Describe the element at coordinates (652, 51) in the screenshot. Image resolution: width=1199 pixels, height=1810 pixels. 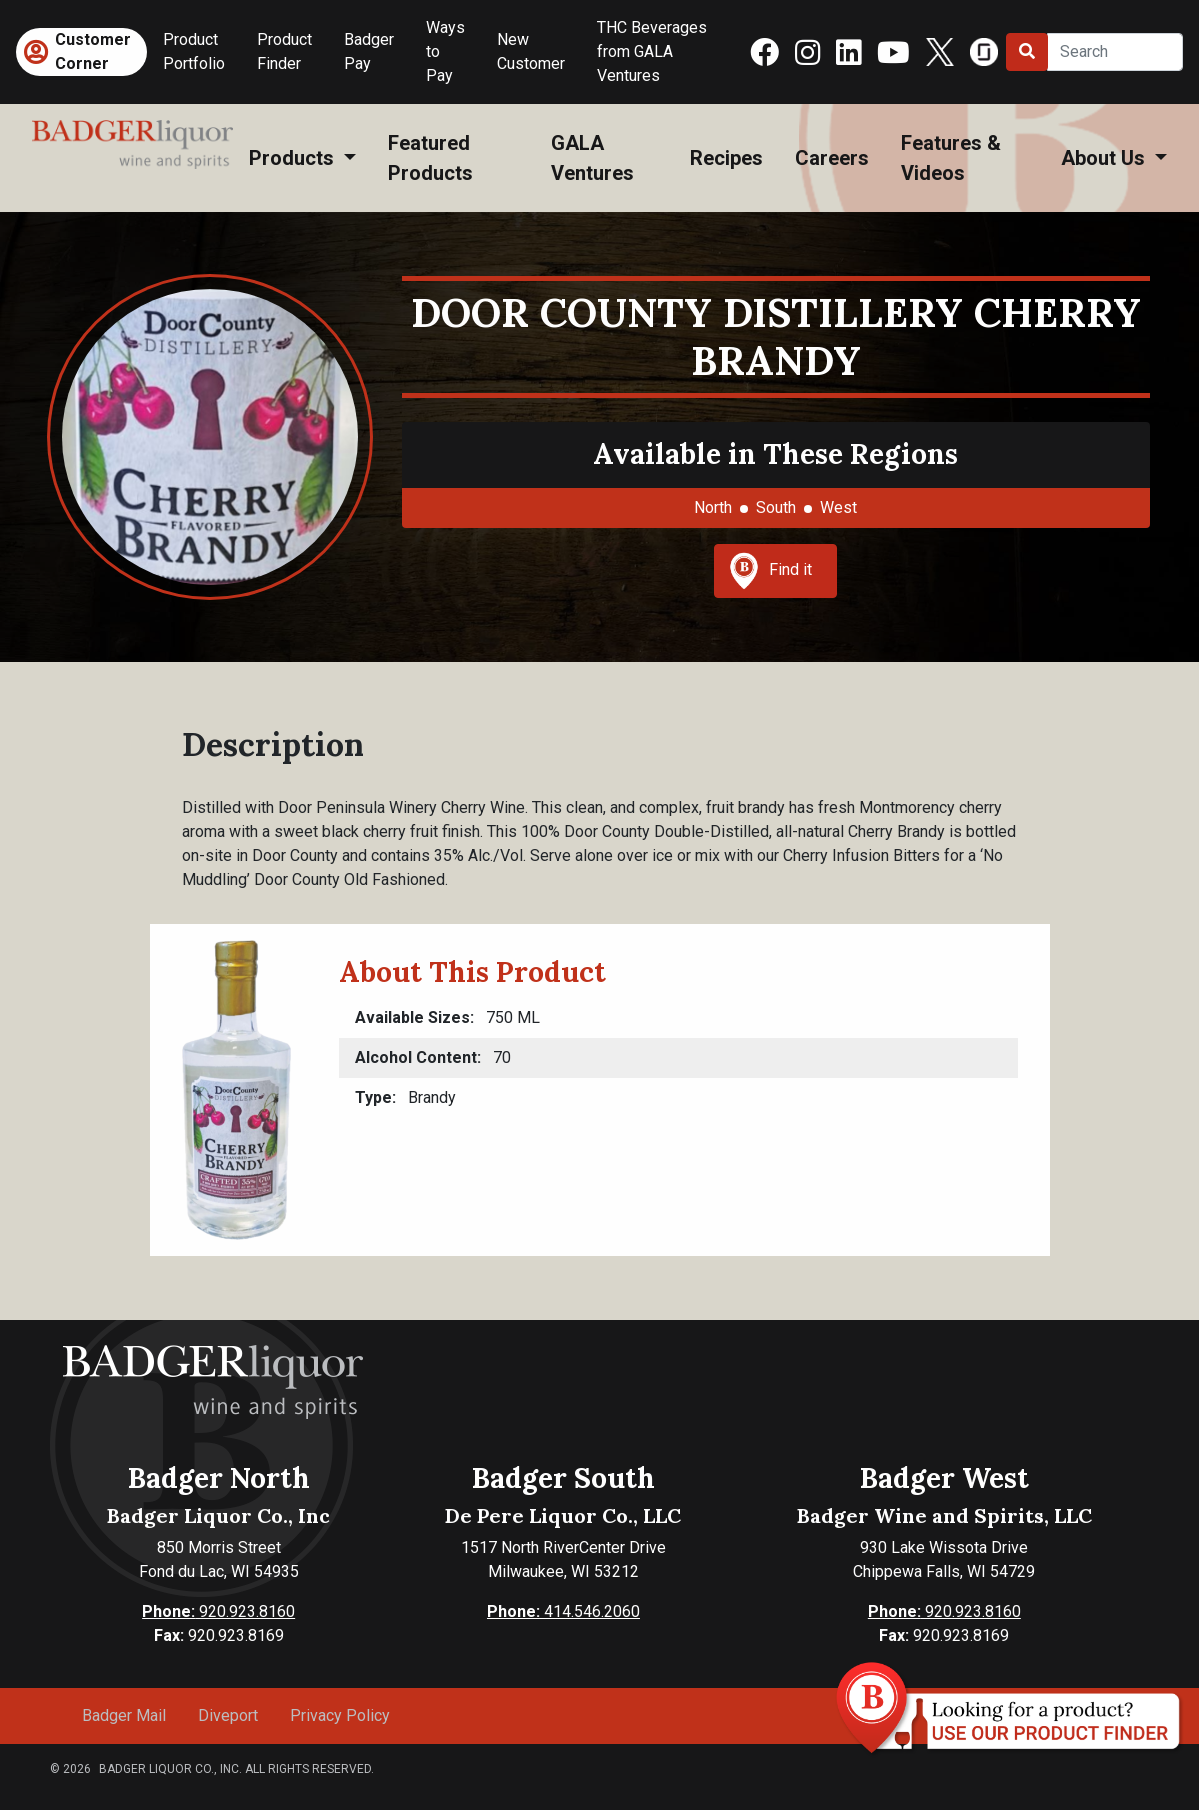
I see `THC Beverages from GALA Ventures` at that location.